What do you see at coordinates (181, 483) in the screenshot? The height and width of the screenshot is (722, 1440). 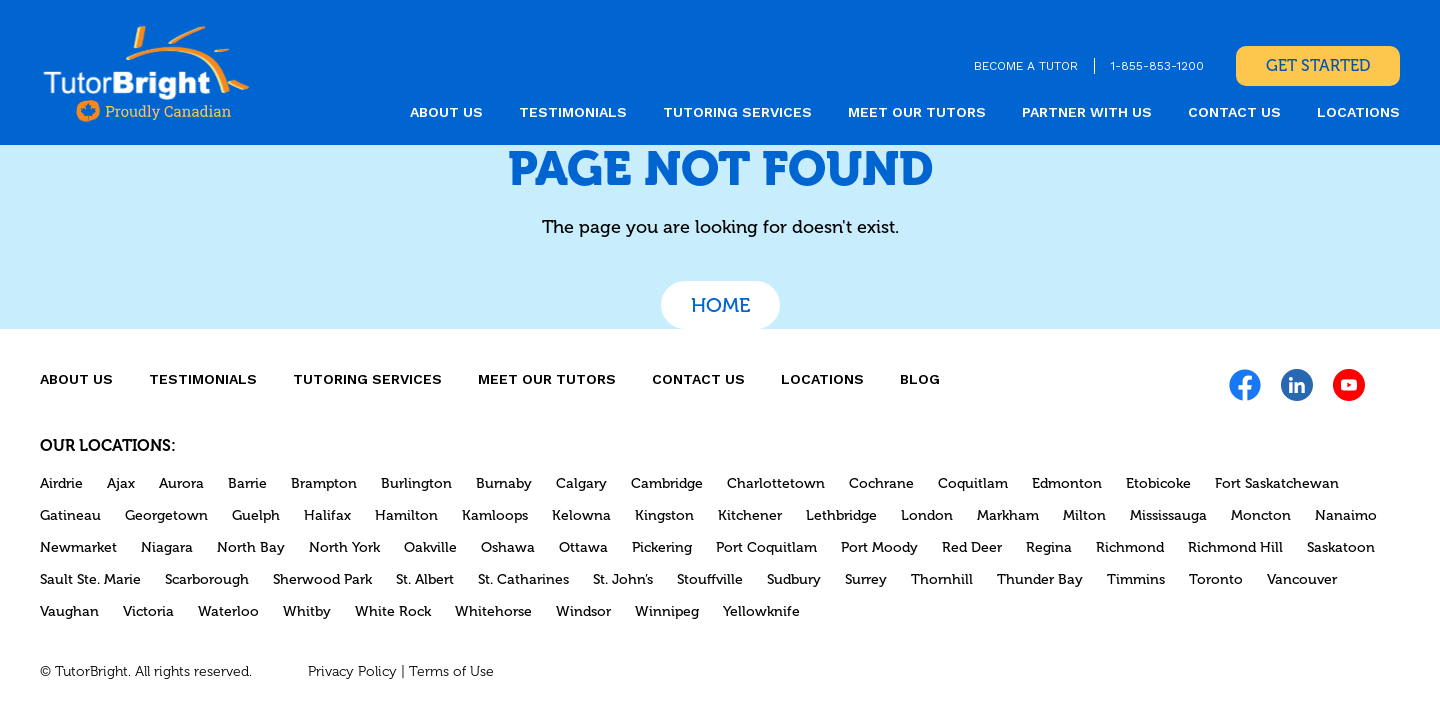 I see `Aurora` at bounding box center [181, 483].